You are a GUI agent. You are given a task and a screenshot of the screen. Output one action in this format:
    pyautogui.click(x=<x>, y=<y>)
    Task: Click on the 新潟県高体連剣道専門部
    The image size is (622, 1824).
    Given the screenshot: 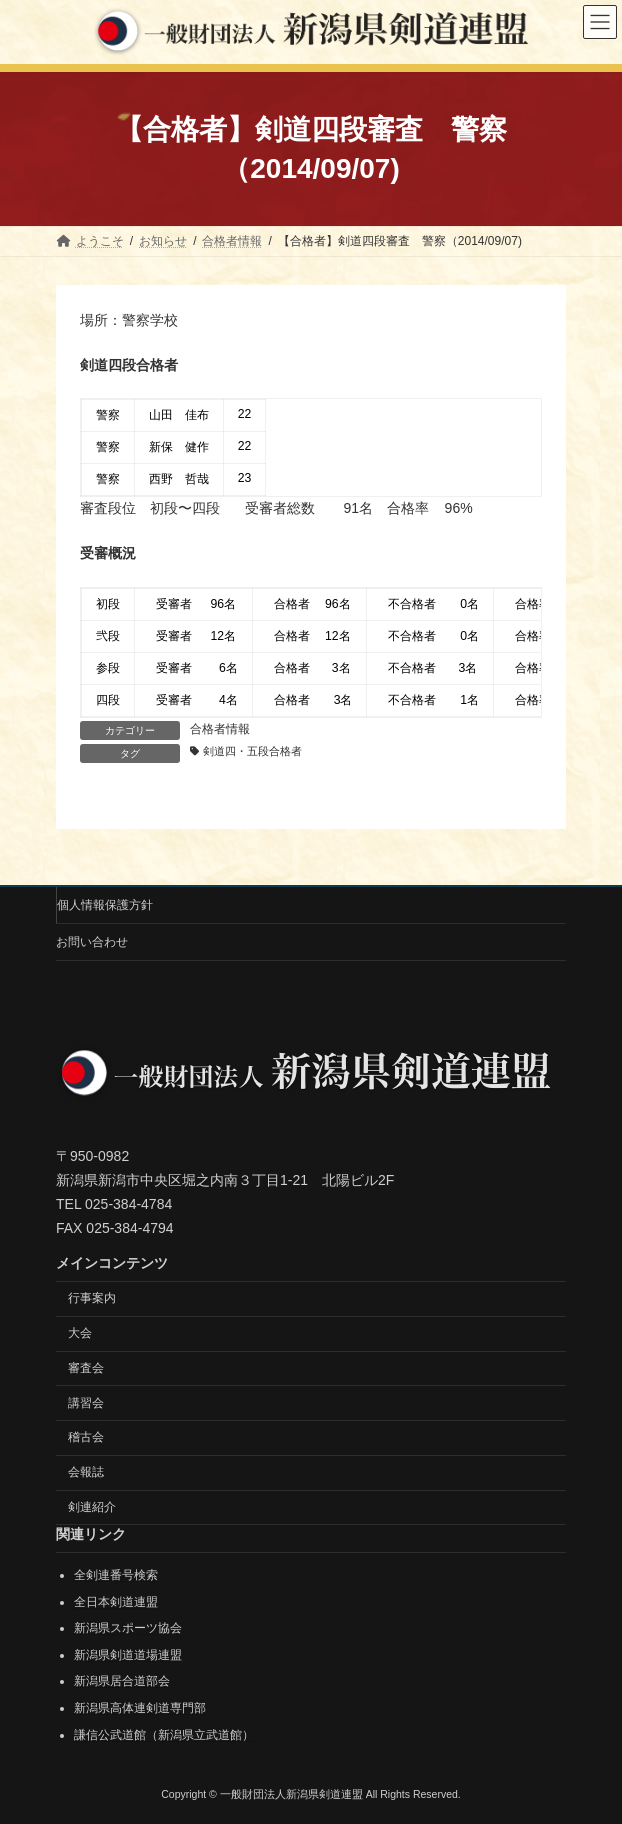 What is the action you would take?
    pyautogui.click(x=140, y=1708)
    